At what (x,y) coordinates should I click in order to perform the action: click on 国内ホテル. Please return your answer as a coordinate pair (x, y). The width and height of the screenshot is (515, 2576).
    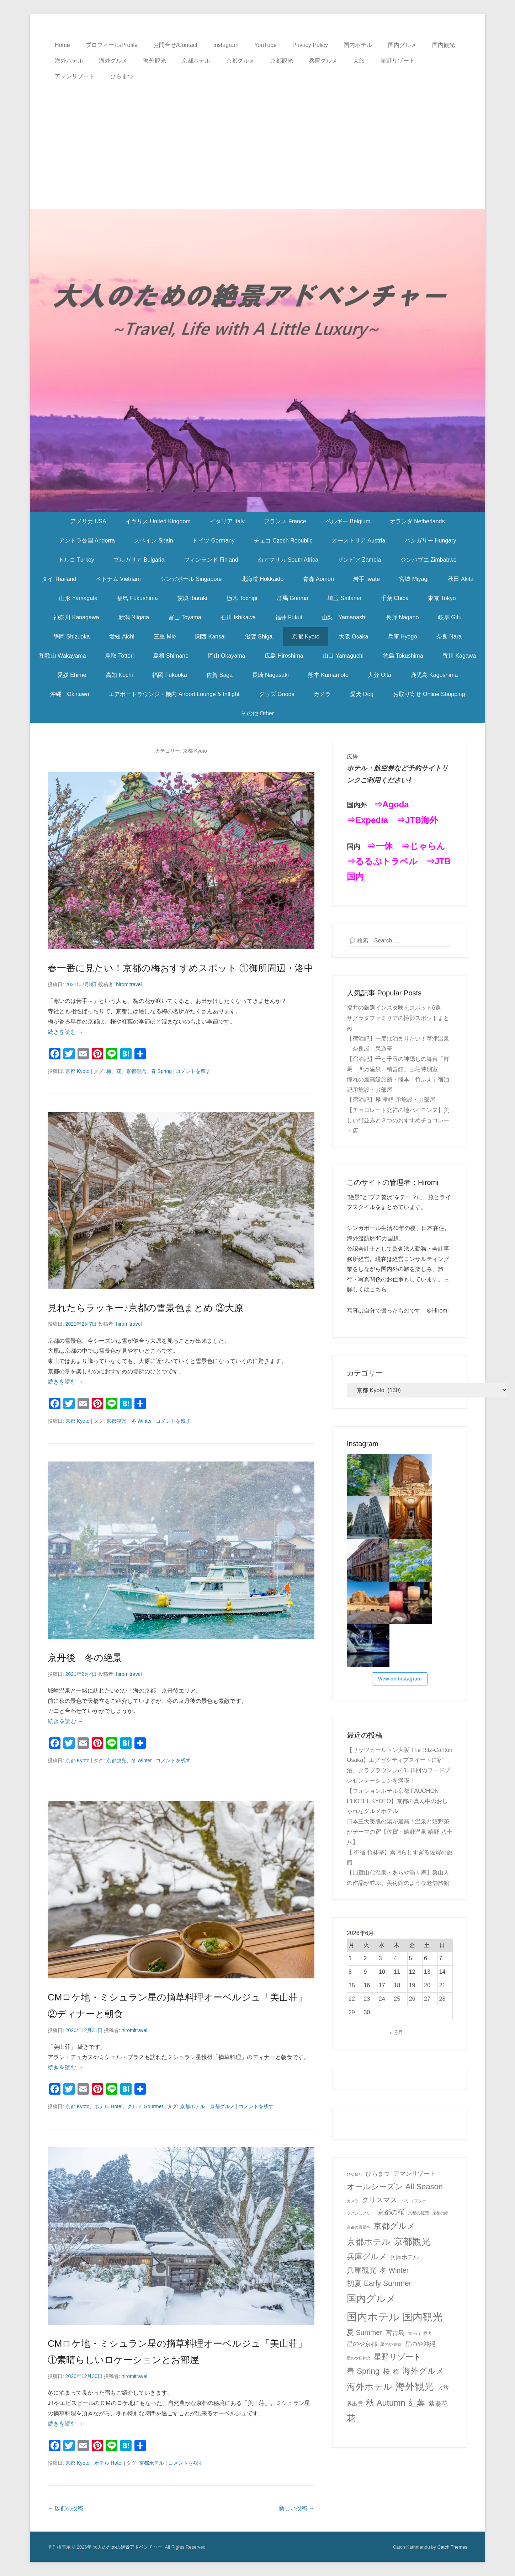
    Looking at the image, I should click on (358, 45).